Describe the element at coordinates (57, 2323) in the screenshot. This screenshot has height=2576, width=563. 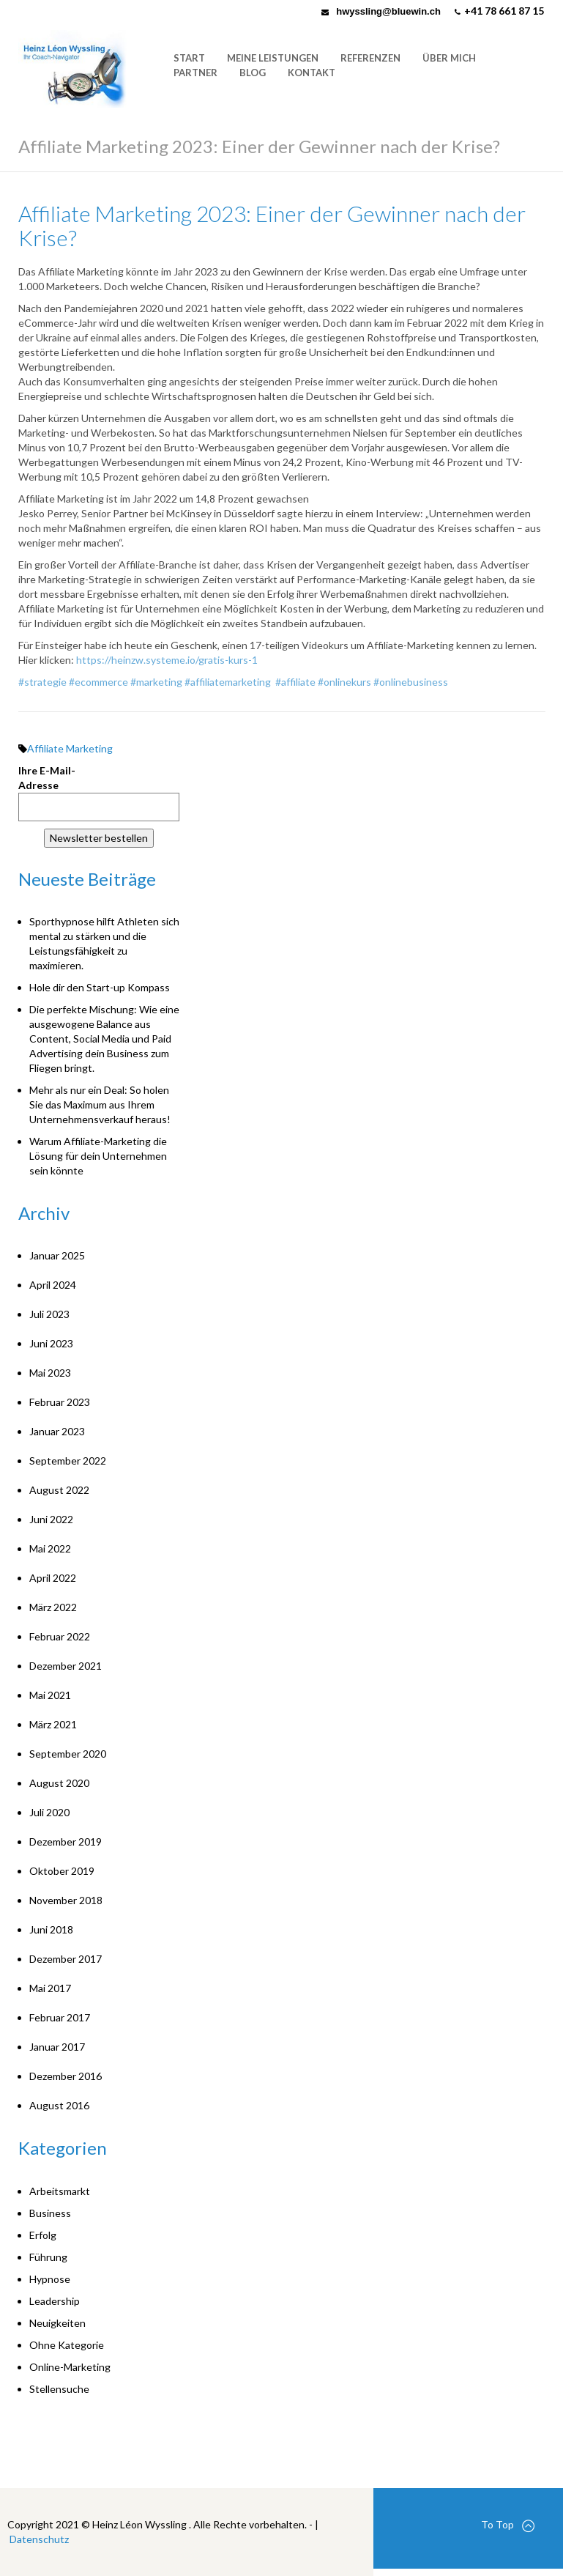
I see `Neuigkeiten` at that location.